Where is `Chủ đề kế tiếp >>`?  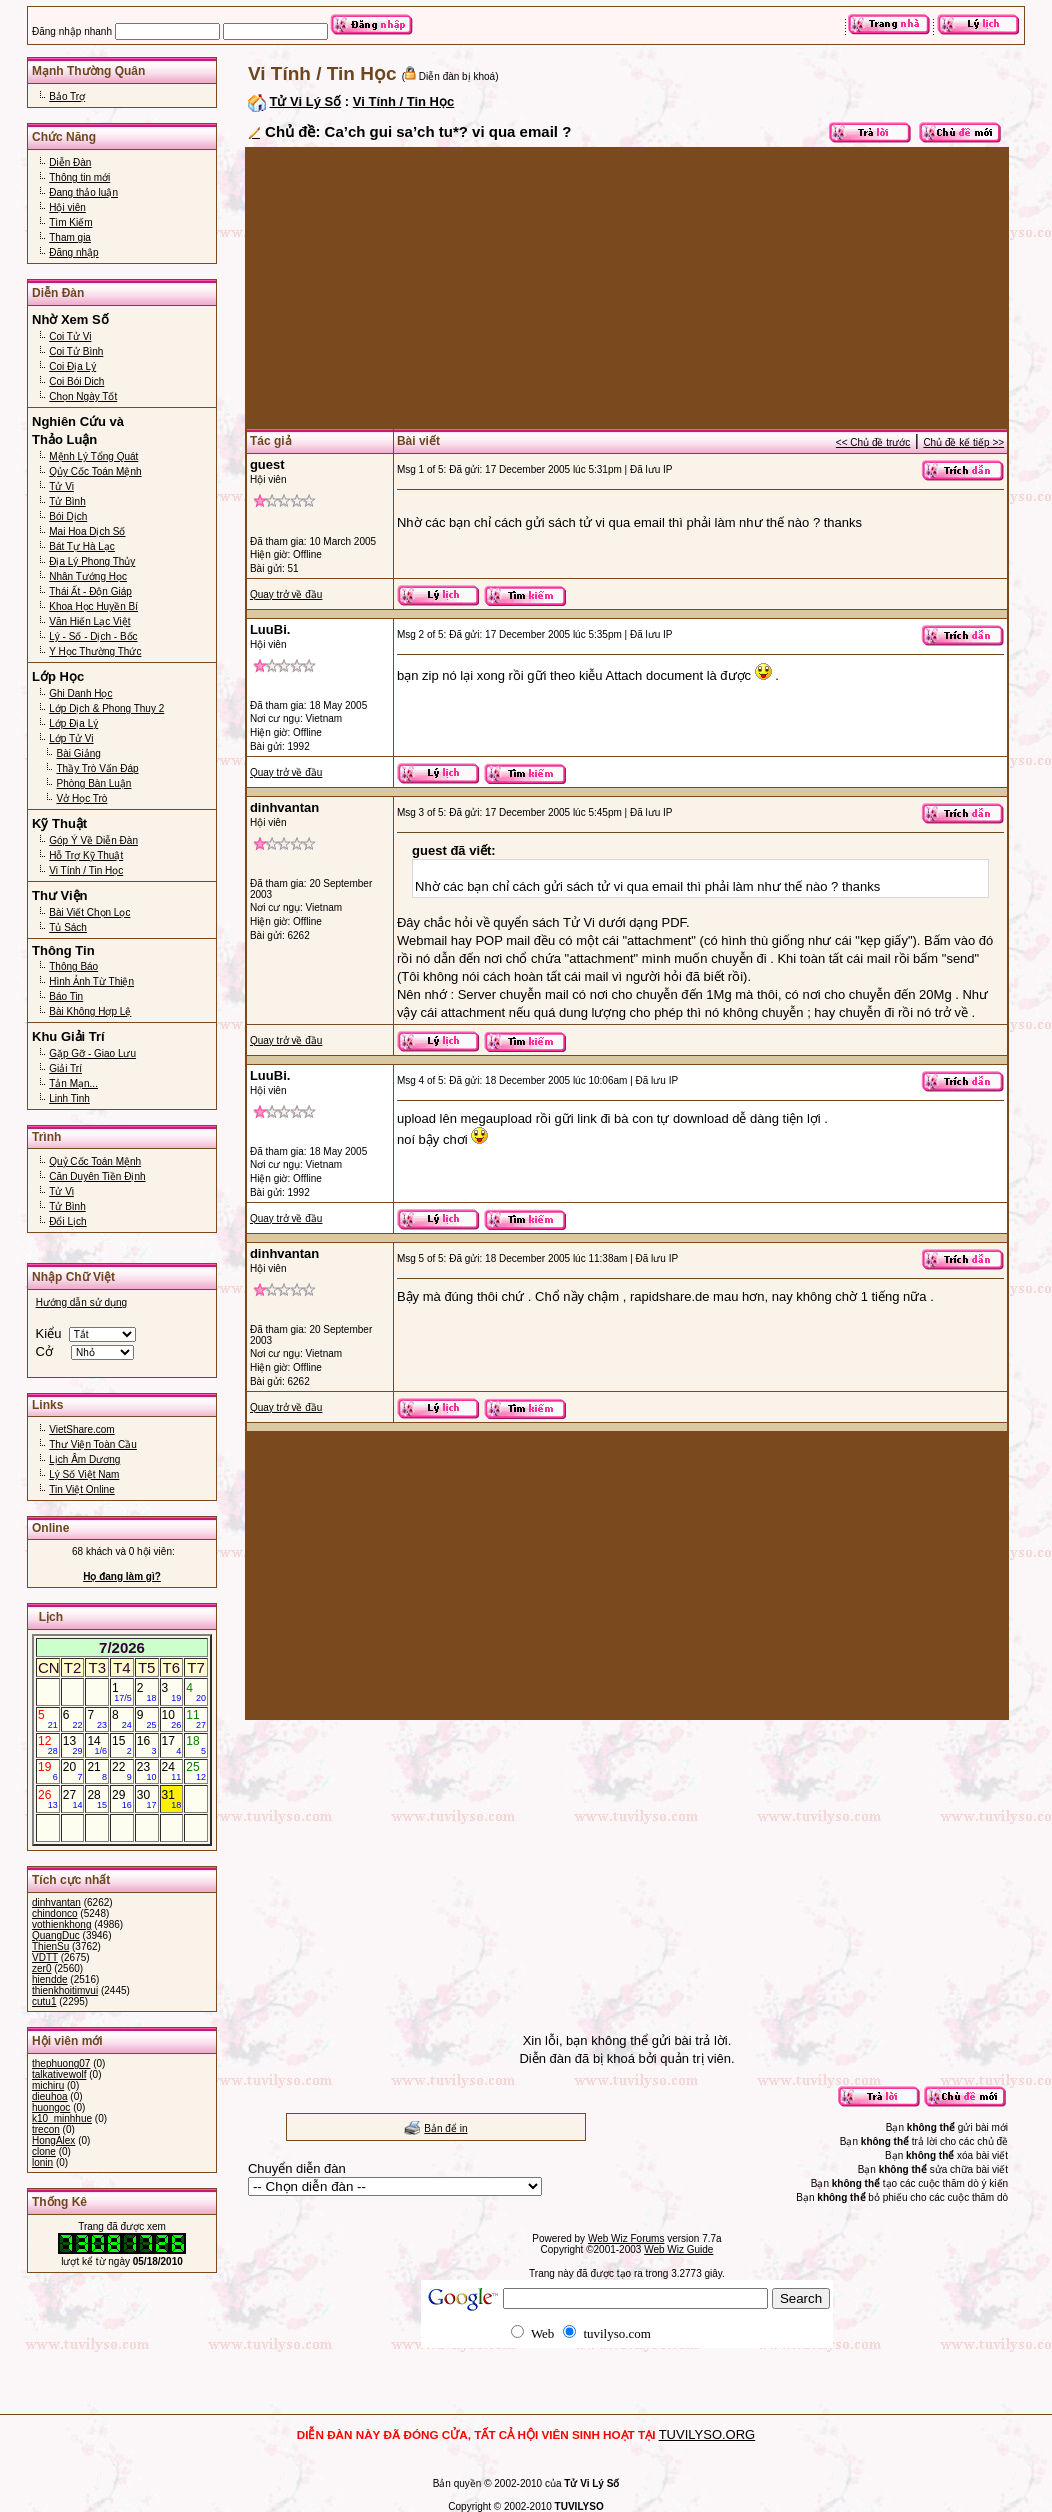
Chủ đề kế tiếp >> is located at coordinates (963, 442).